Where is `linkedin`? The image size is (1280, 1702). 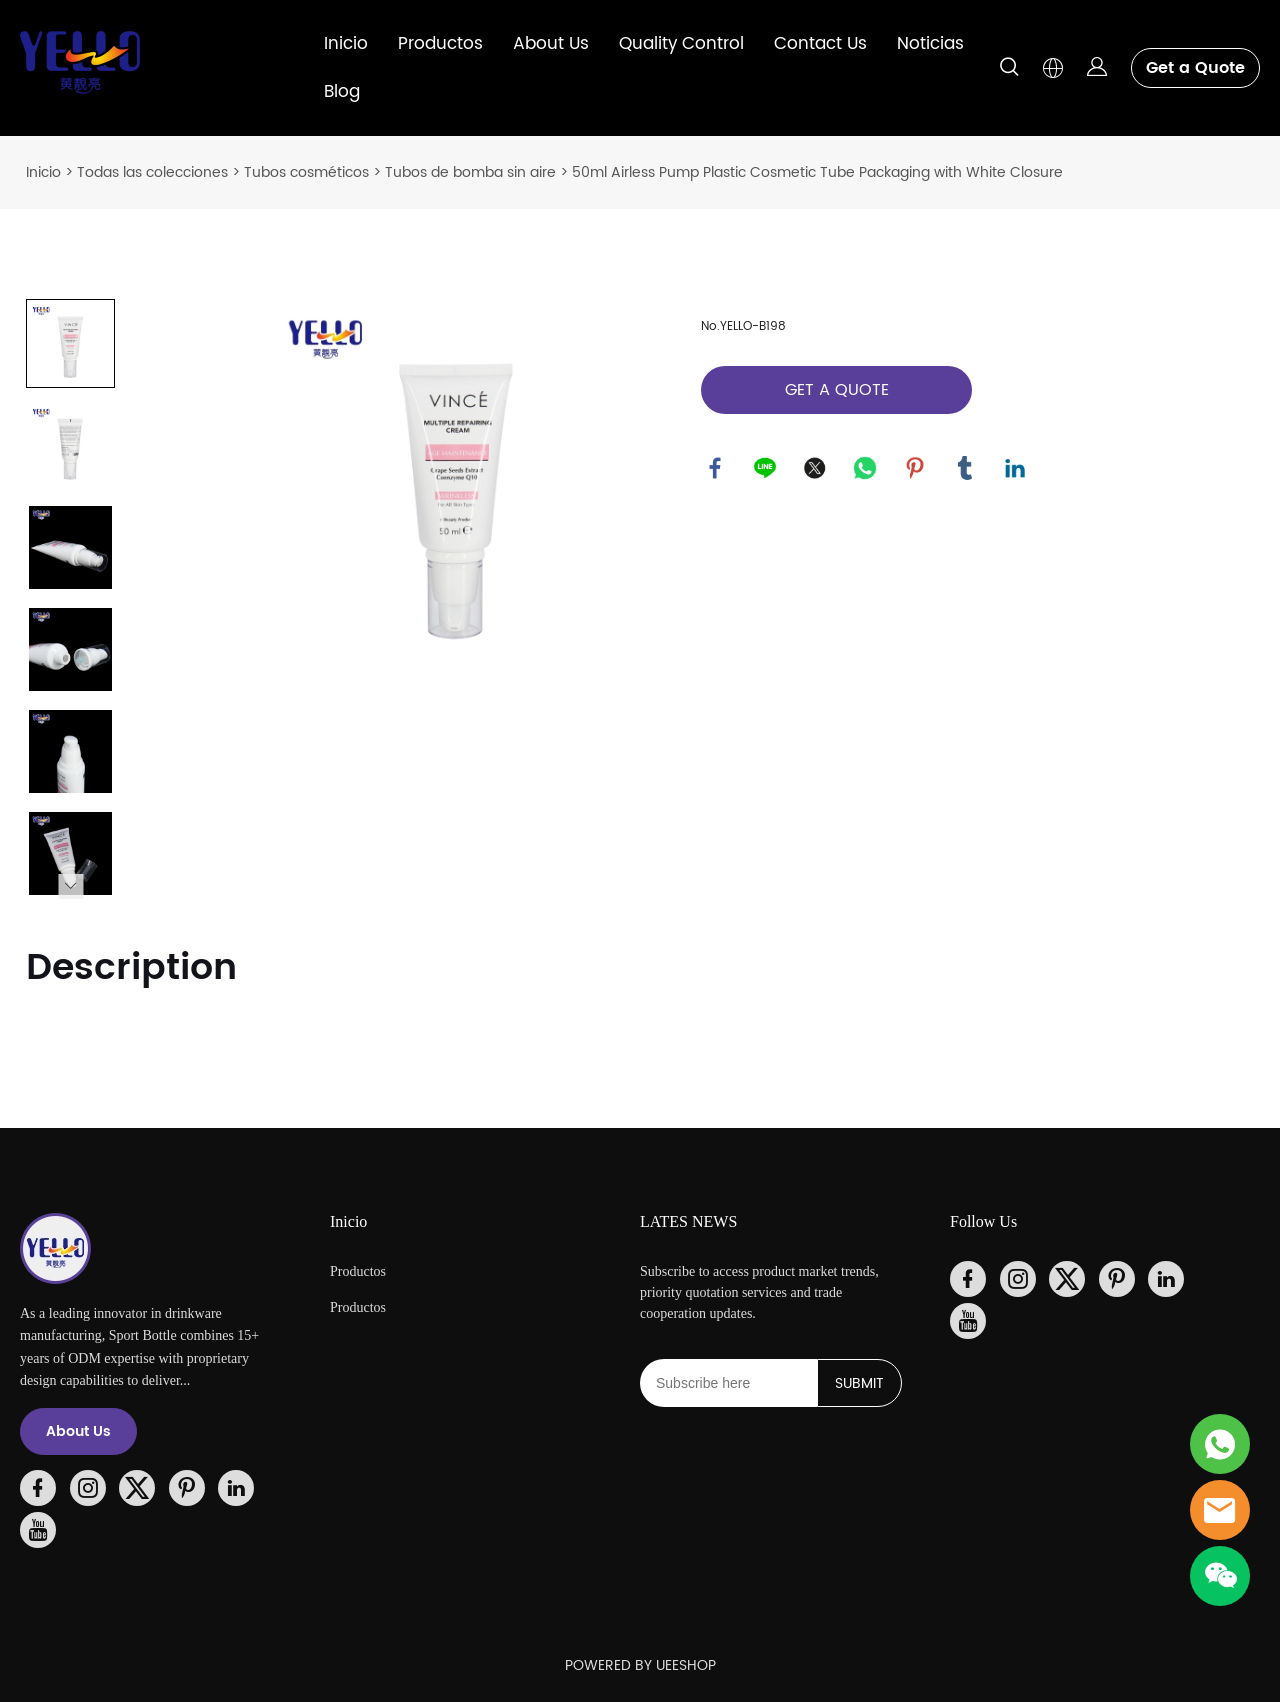 linkedin is located at coordinates (1016, 469).